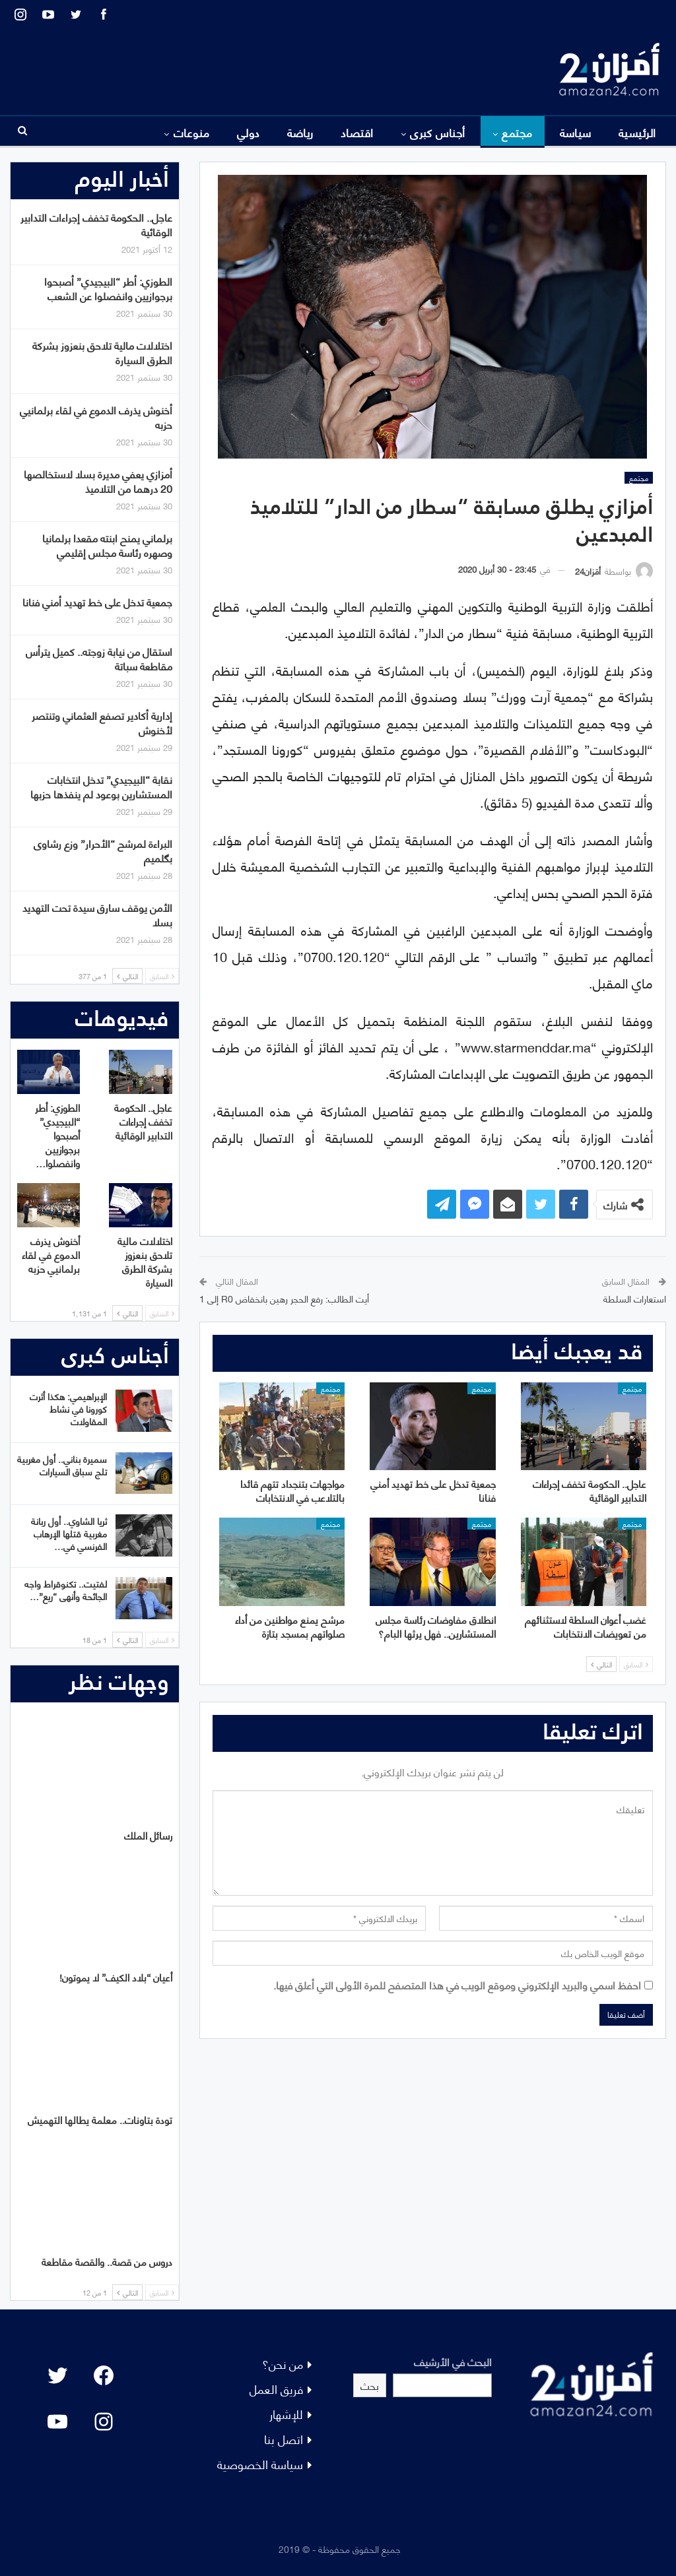 The image size is (676, 2576). I want to click on البراءة لمرشح “الأحرار” وزع رشاوى بگلميم, so click(103, 850).